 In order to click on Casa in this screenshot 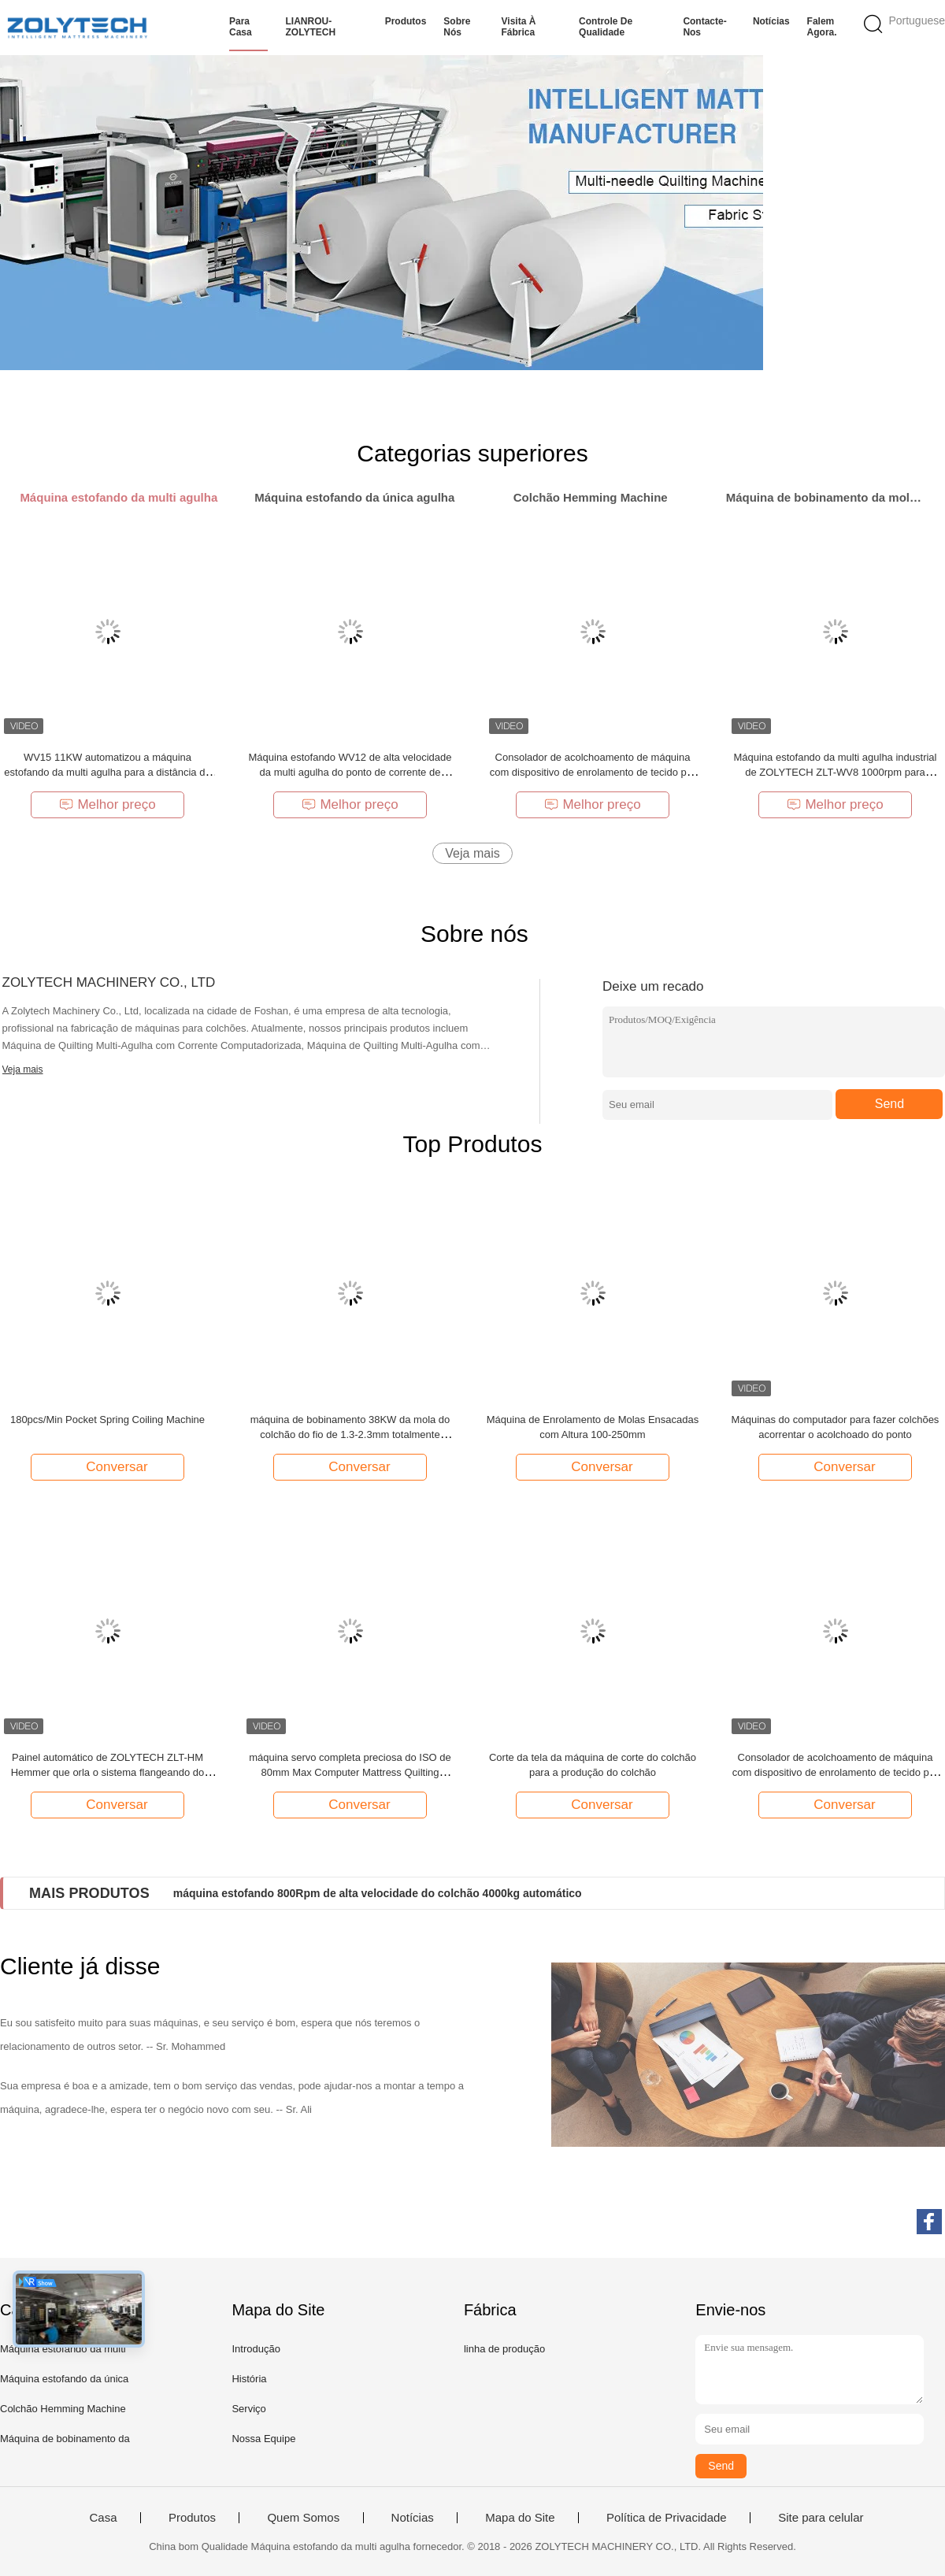, I will do `click(103, 2517)`.